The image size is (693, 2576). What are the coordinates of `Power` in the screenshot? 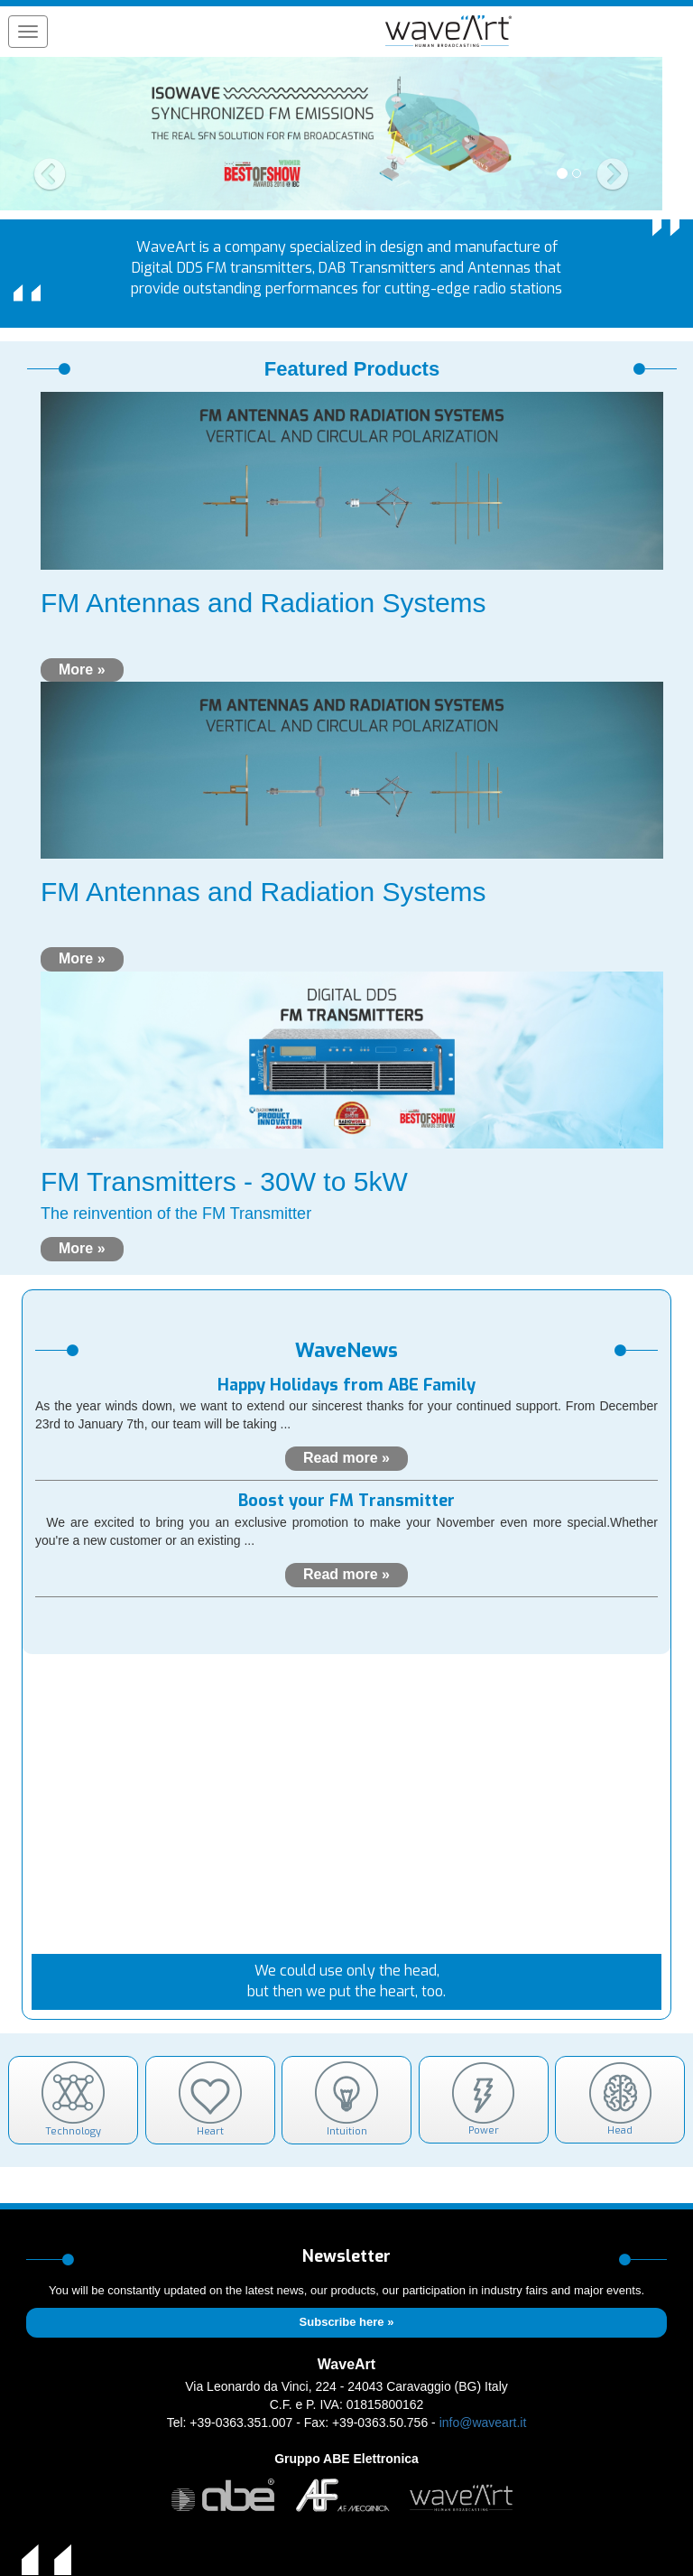 It's located at (483, 2099).